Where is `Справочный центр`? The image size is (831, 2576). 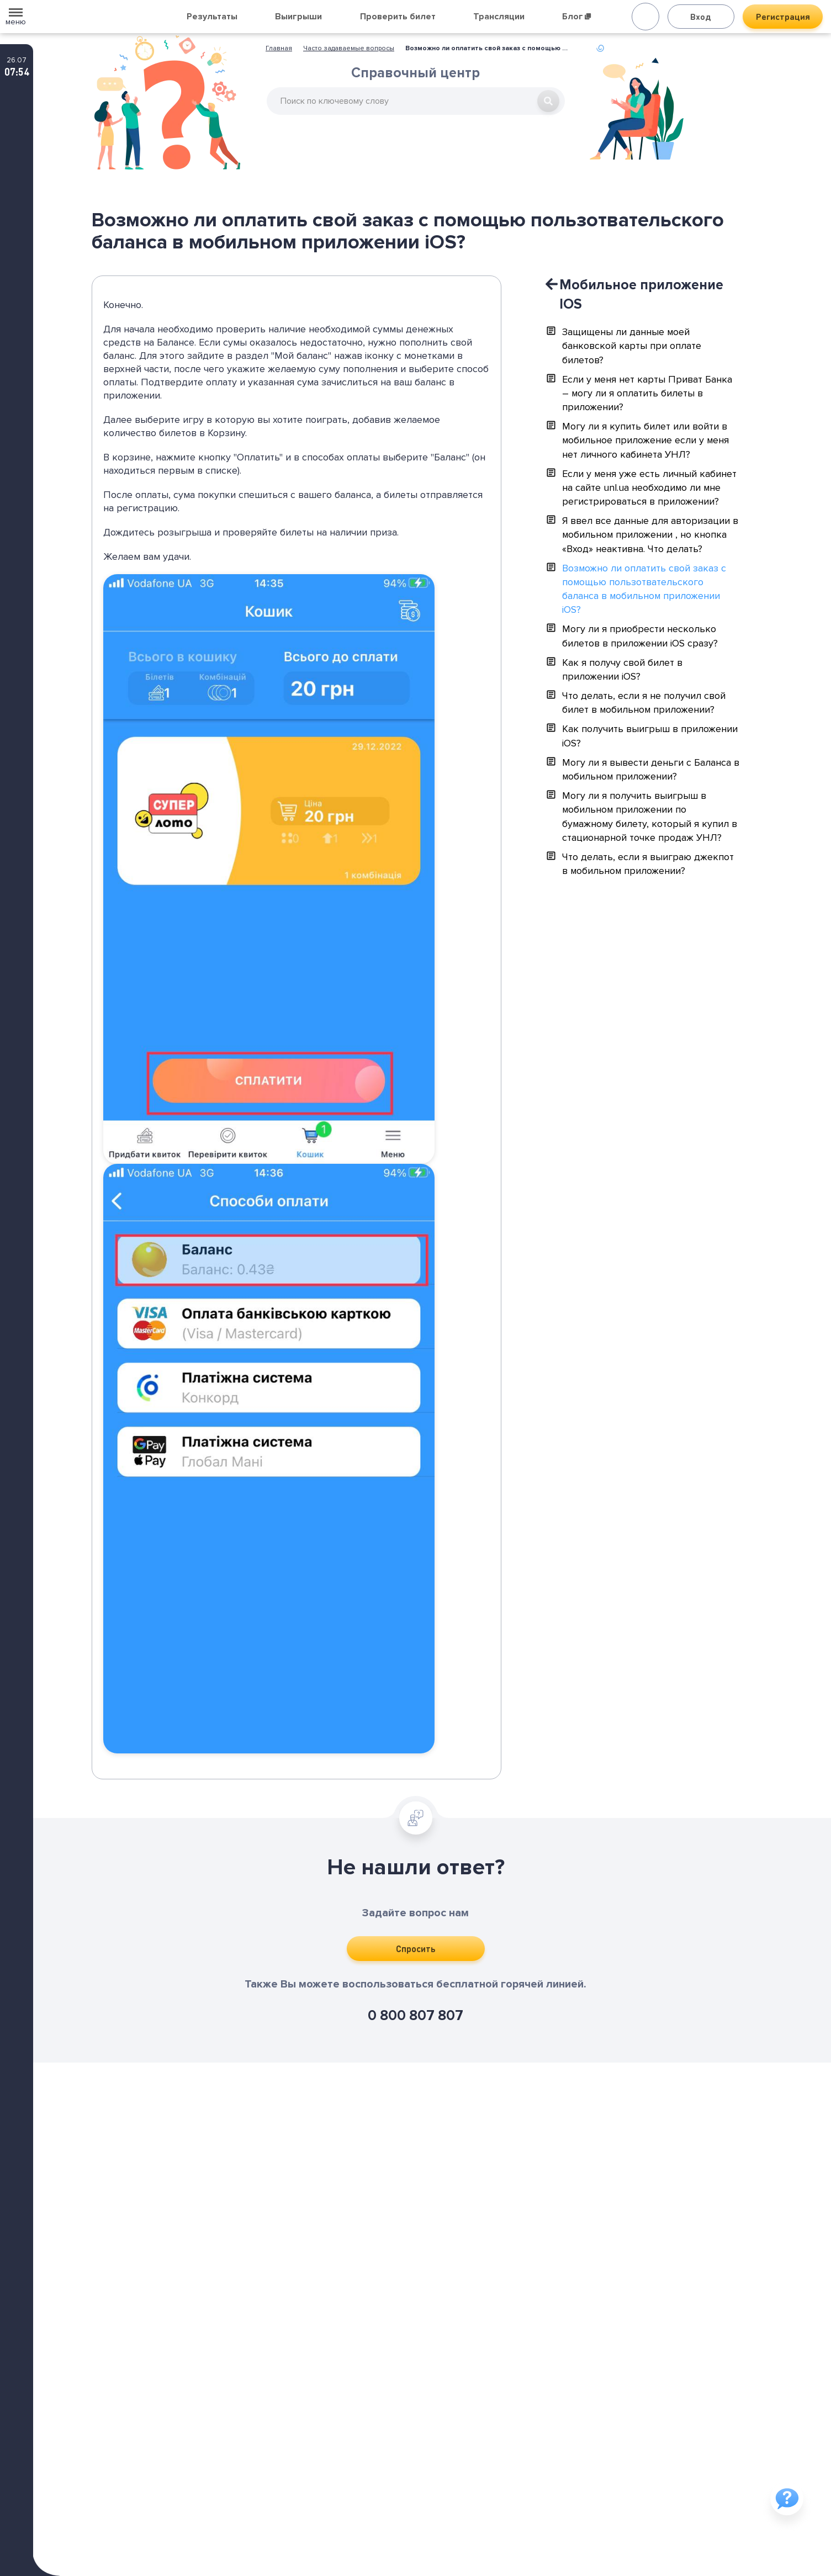 Справочный центр is located at coordinates (415, 76).